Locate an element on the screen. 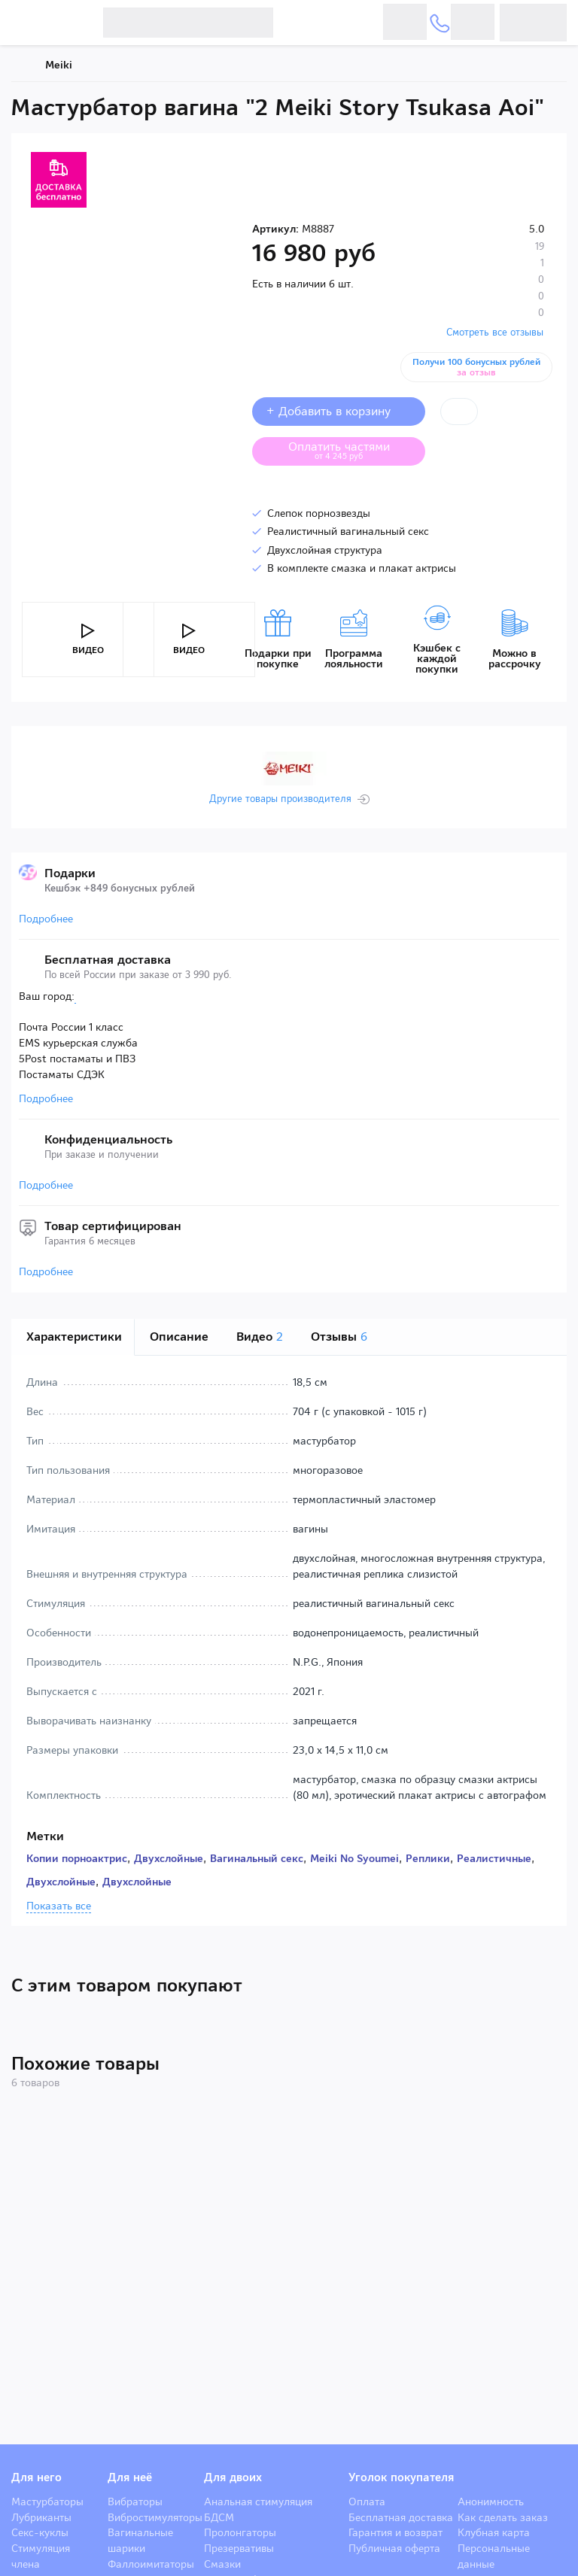 The height and width of the screenshot is (2576, 578). Вибраторы is located at coordinates (135, 2501).